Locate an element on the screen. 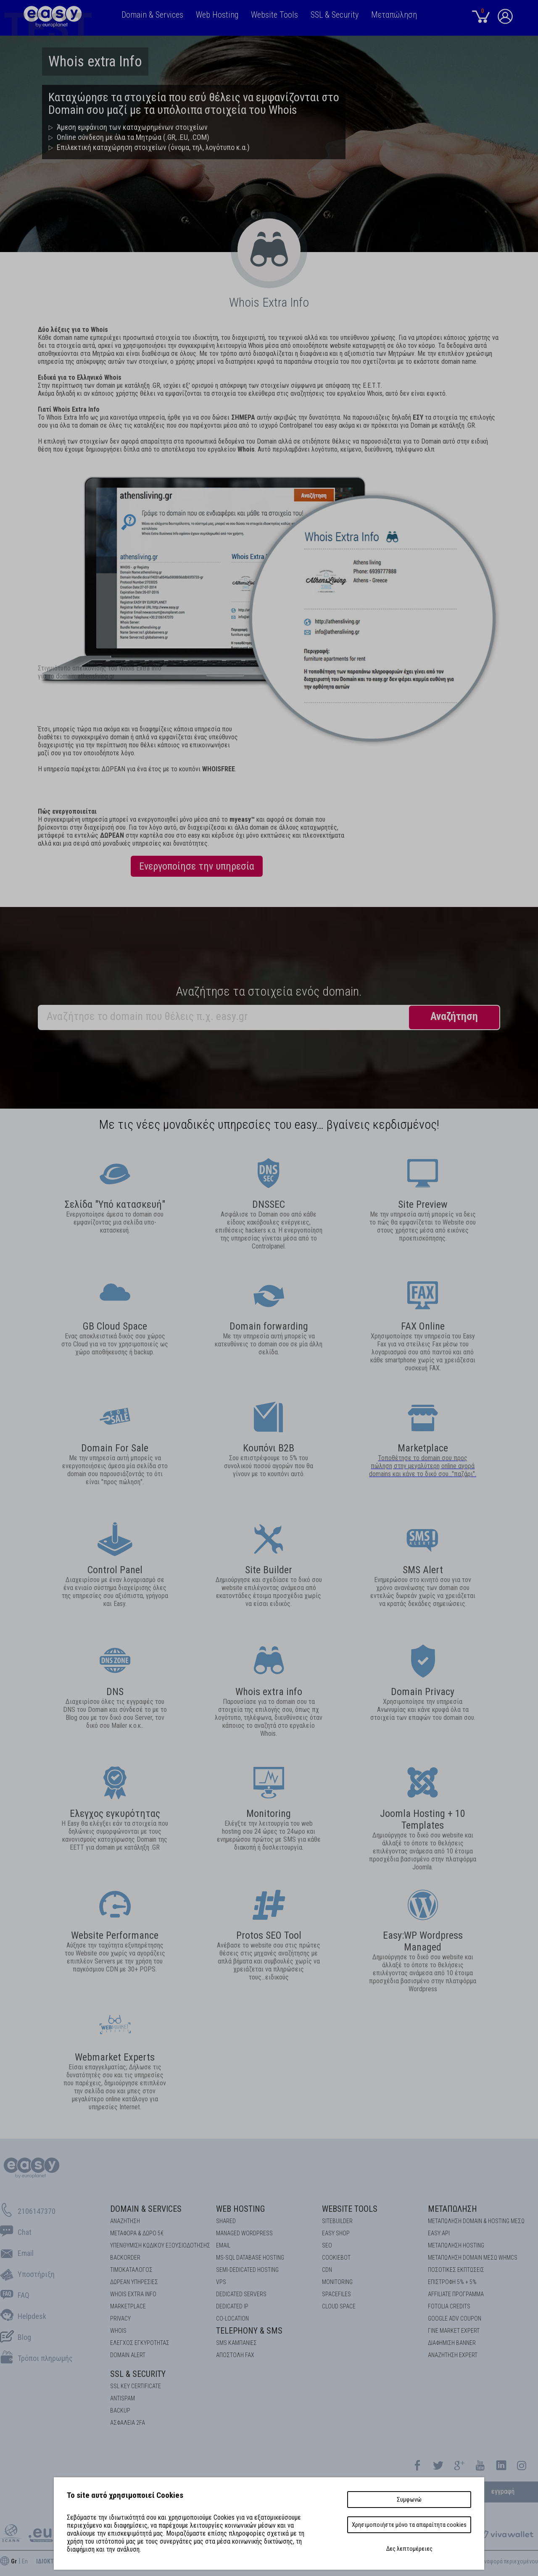 This screenshot has width=538, height=2576. AFFILIATE ΠΡΟΓΡΑΜΜΑ is located at coordinates (456, 2294).